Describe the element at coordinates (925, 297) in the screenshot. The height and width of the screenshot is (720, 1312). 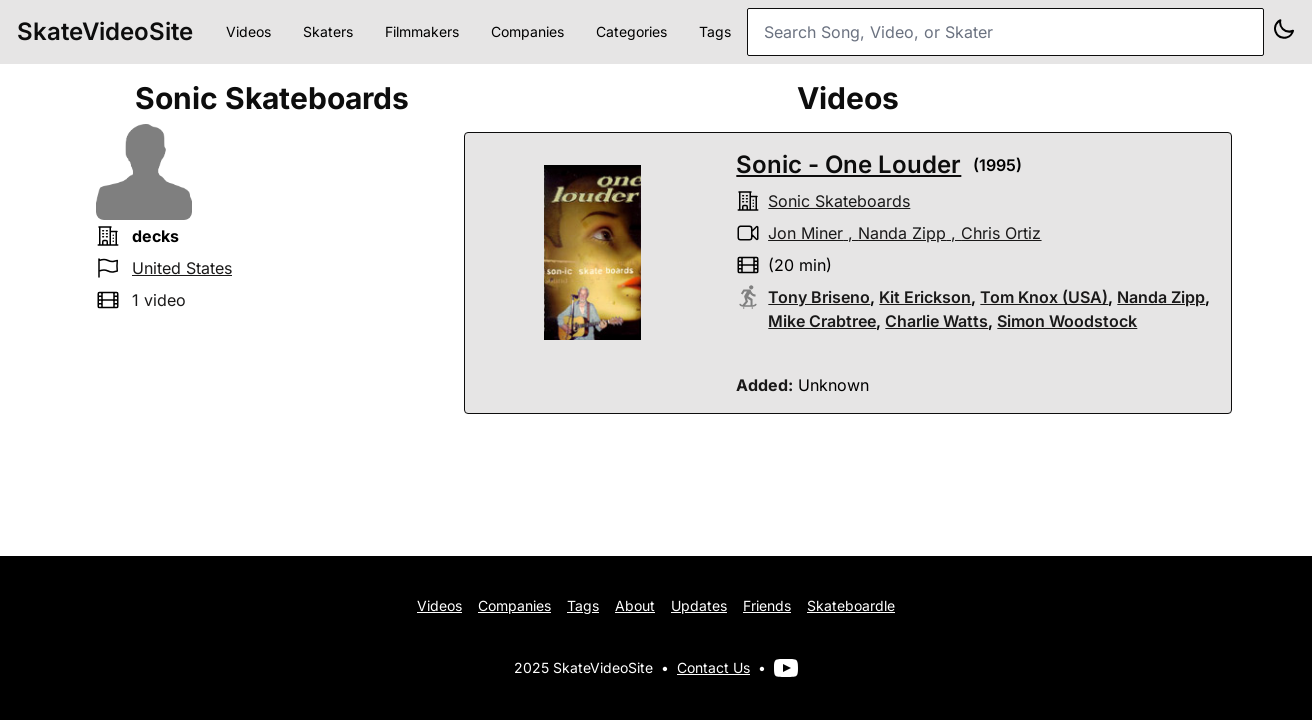
I see `Kit Erickson` at that location.